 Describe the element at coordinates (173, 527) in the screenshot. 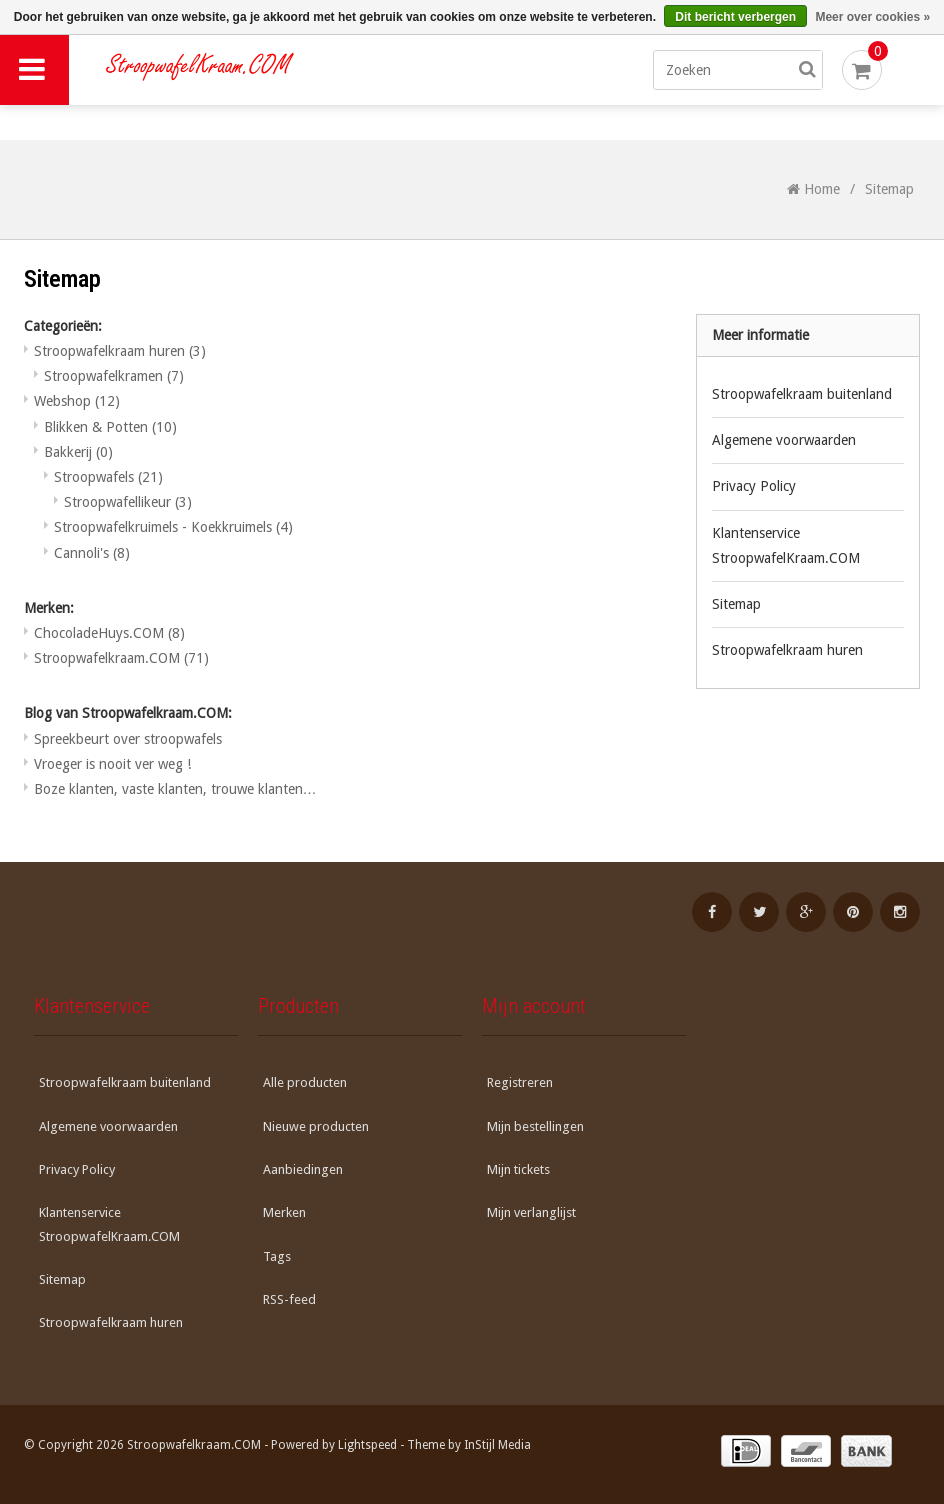

I see `Stroopwafelkruimels - Koekkruimels` at that location.